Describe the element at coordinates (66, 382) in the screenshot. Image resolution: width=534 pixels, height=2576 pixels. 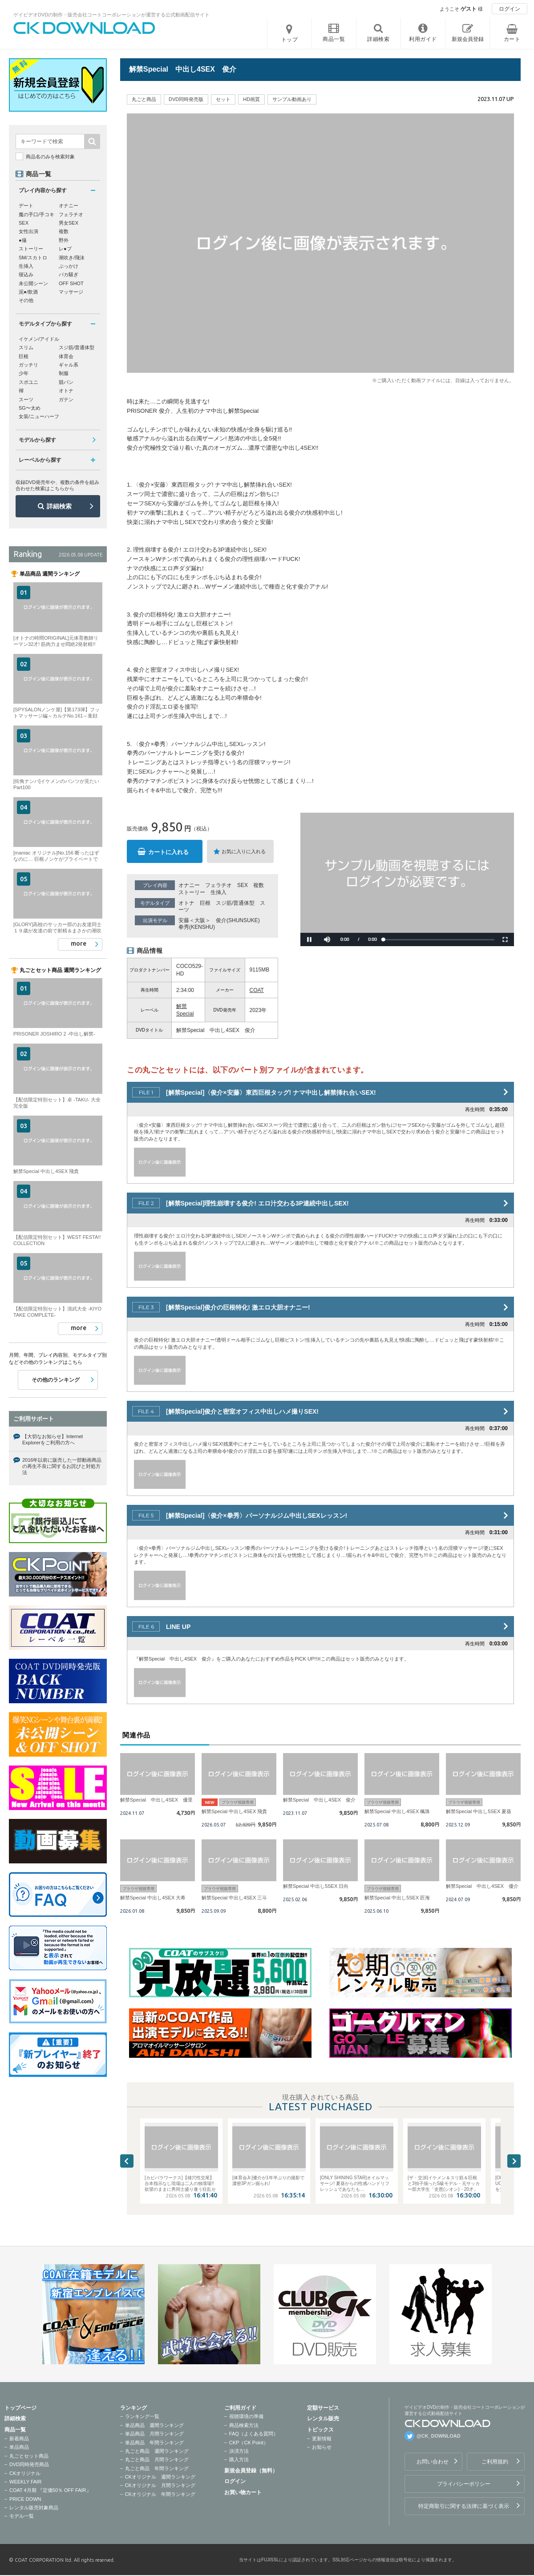
I see `競パン` at that location.